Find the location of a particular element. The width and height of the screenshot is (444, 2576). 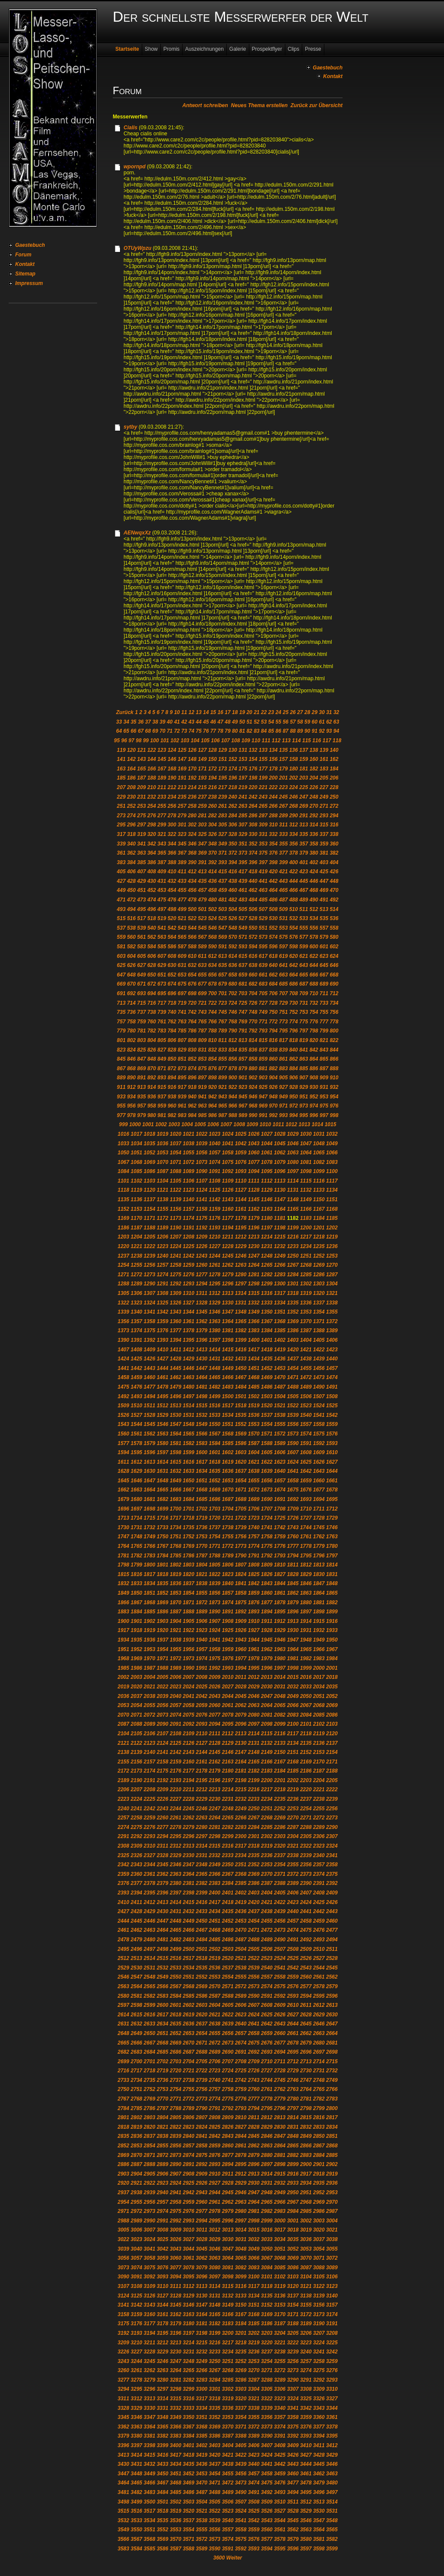

410 is located at coordinates (171, 871).